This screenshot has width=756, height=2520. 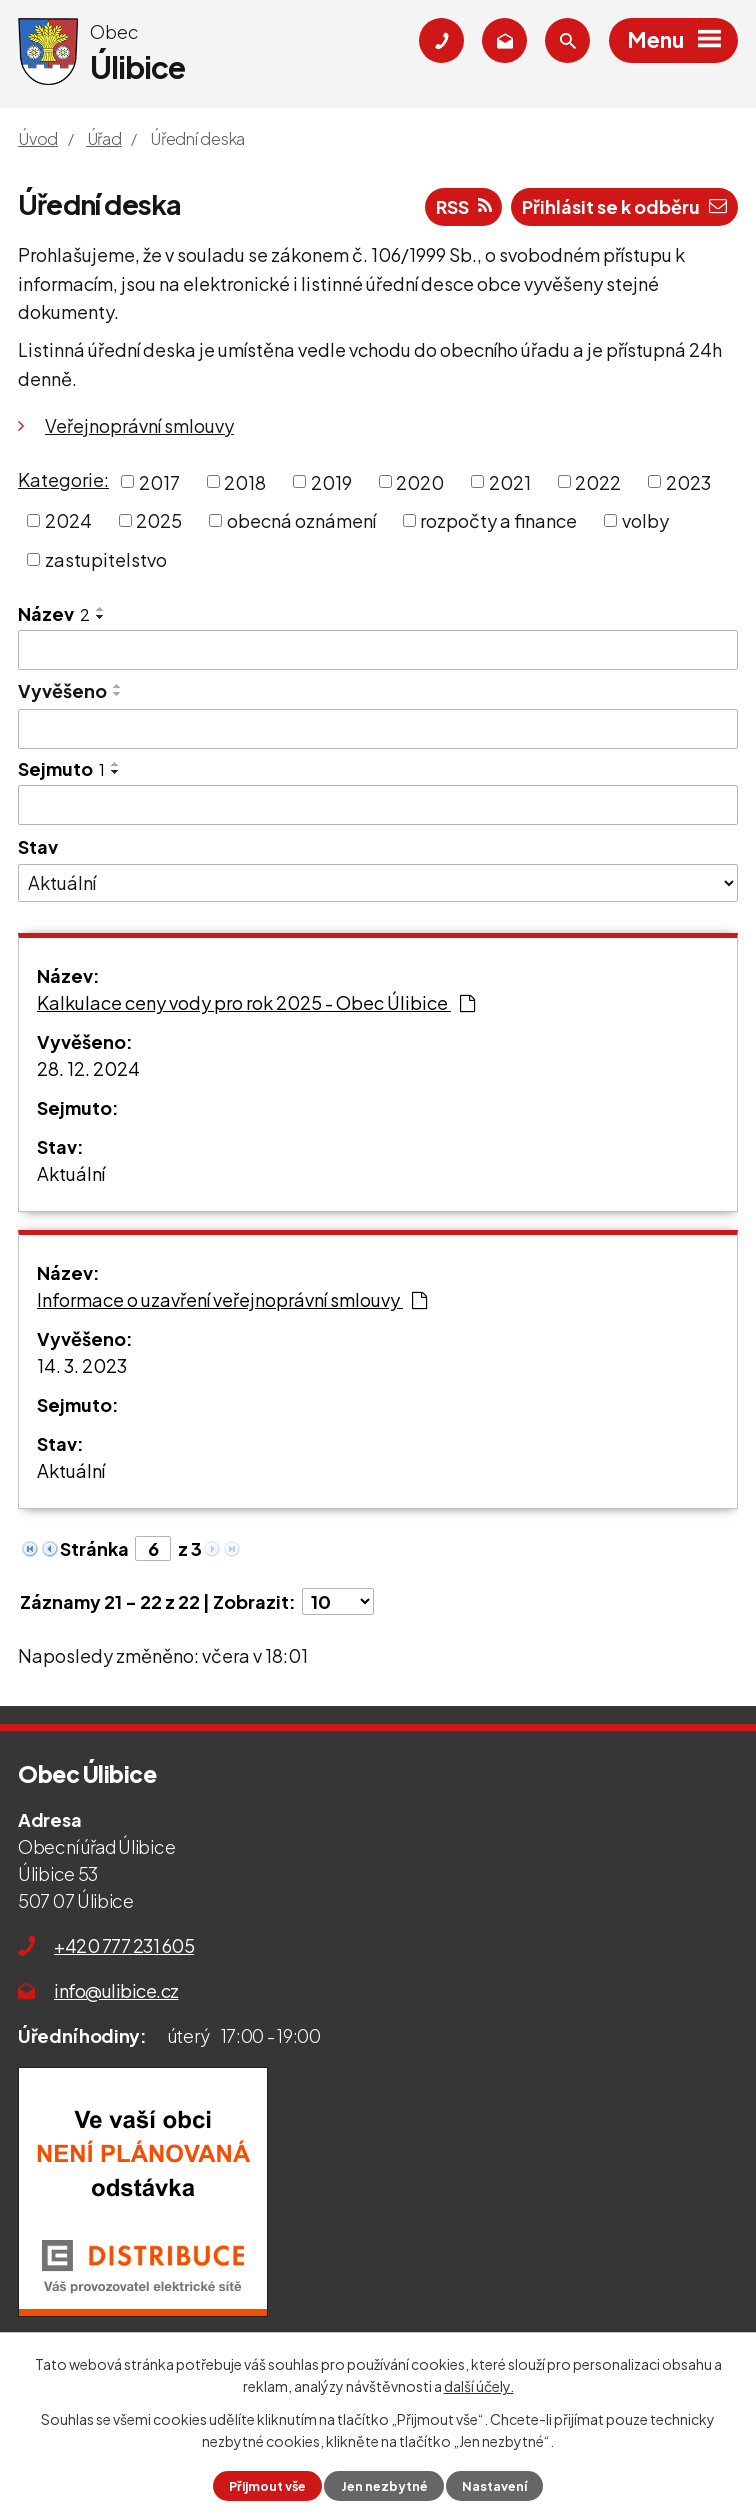 What do you see at coordinates (63, 479) in the screenshot?
I see `Kategorie:` at bounding box center [63, 479].